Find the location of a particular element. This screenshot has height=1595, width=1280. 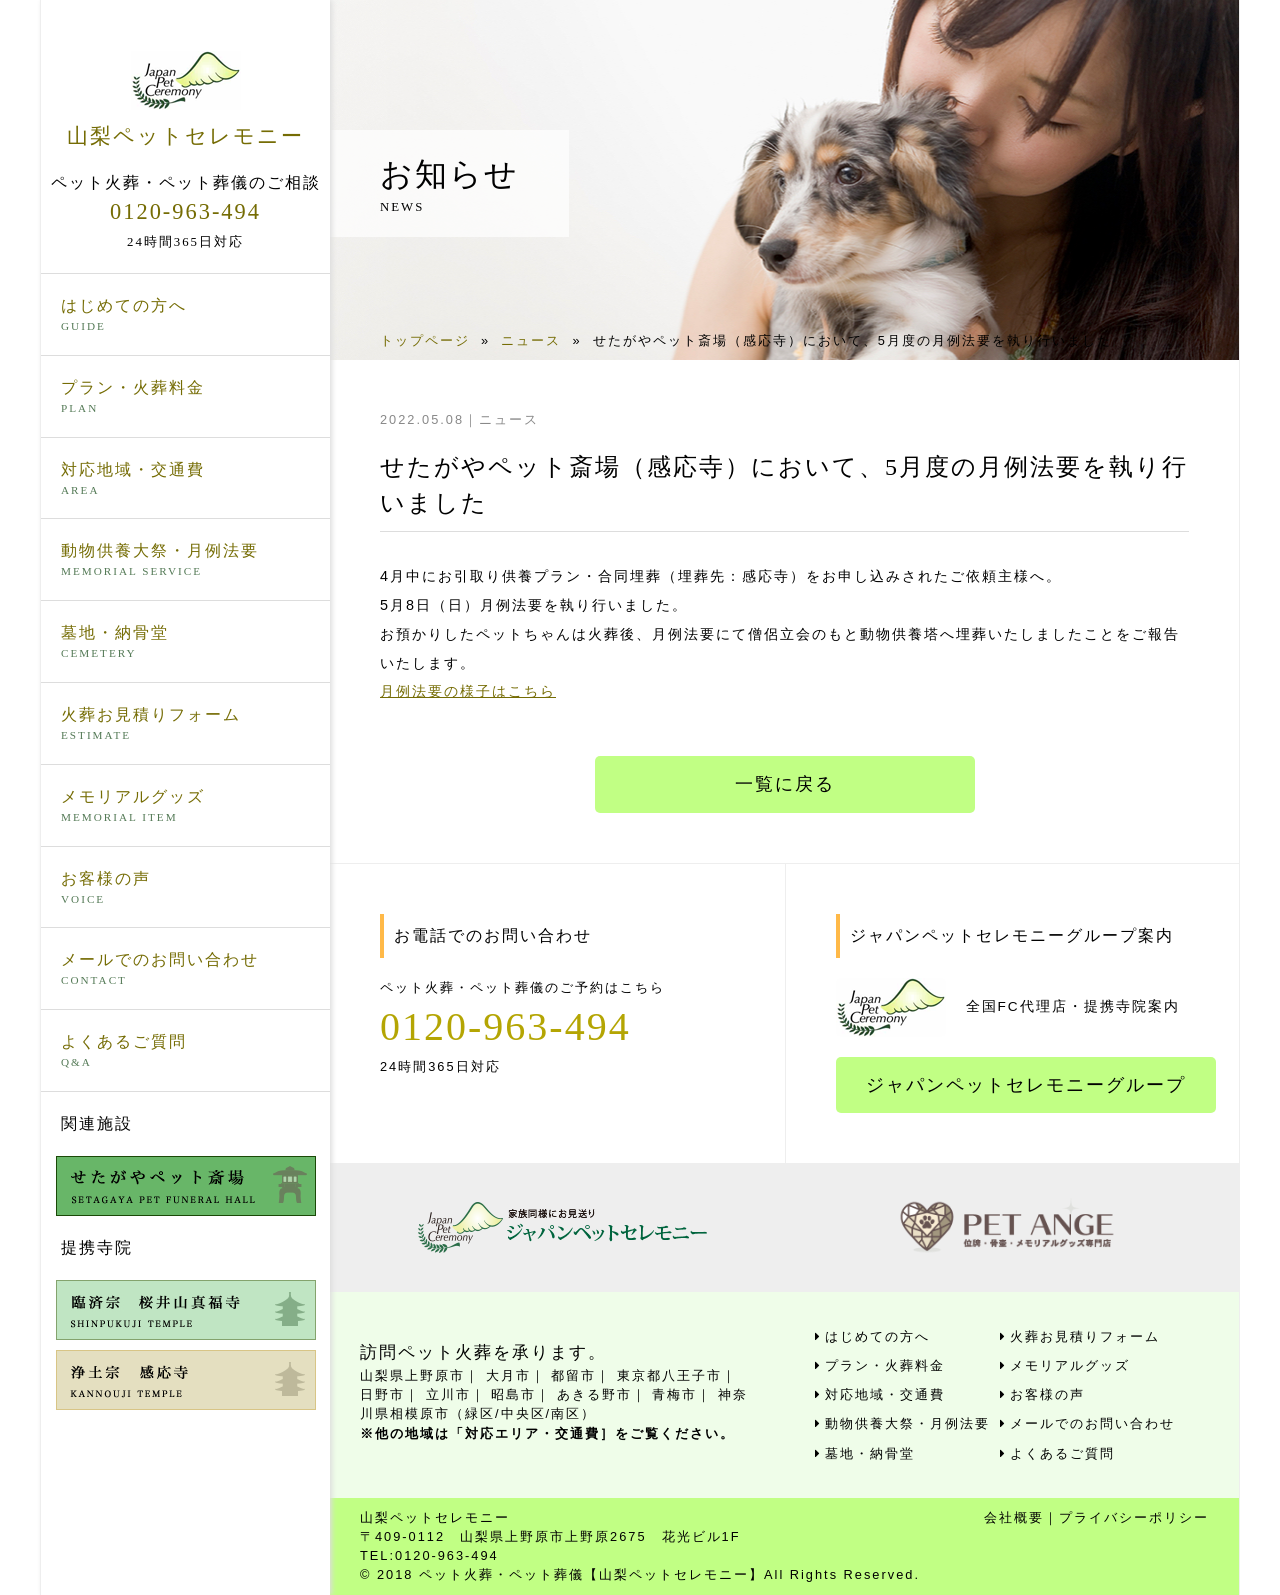

メールでのお問い合わせ is located at coordinates (185, 970).